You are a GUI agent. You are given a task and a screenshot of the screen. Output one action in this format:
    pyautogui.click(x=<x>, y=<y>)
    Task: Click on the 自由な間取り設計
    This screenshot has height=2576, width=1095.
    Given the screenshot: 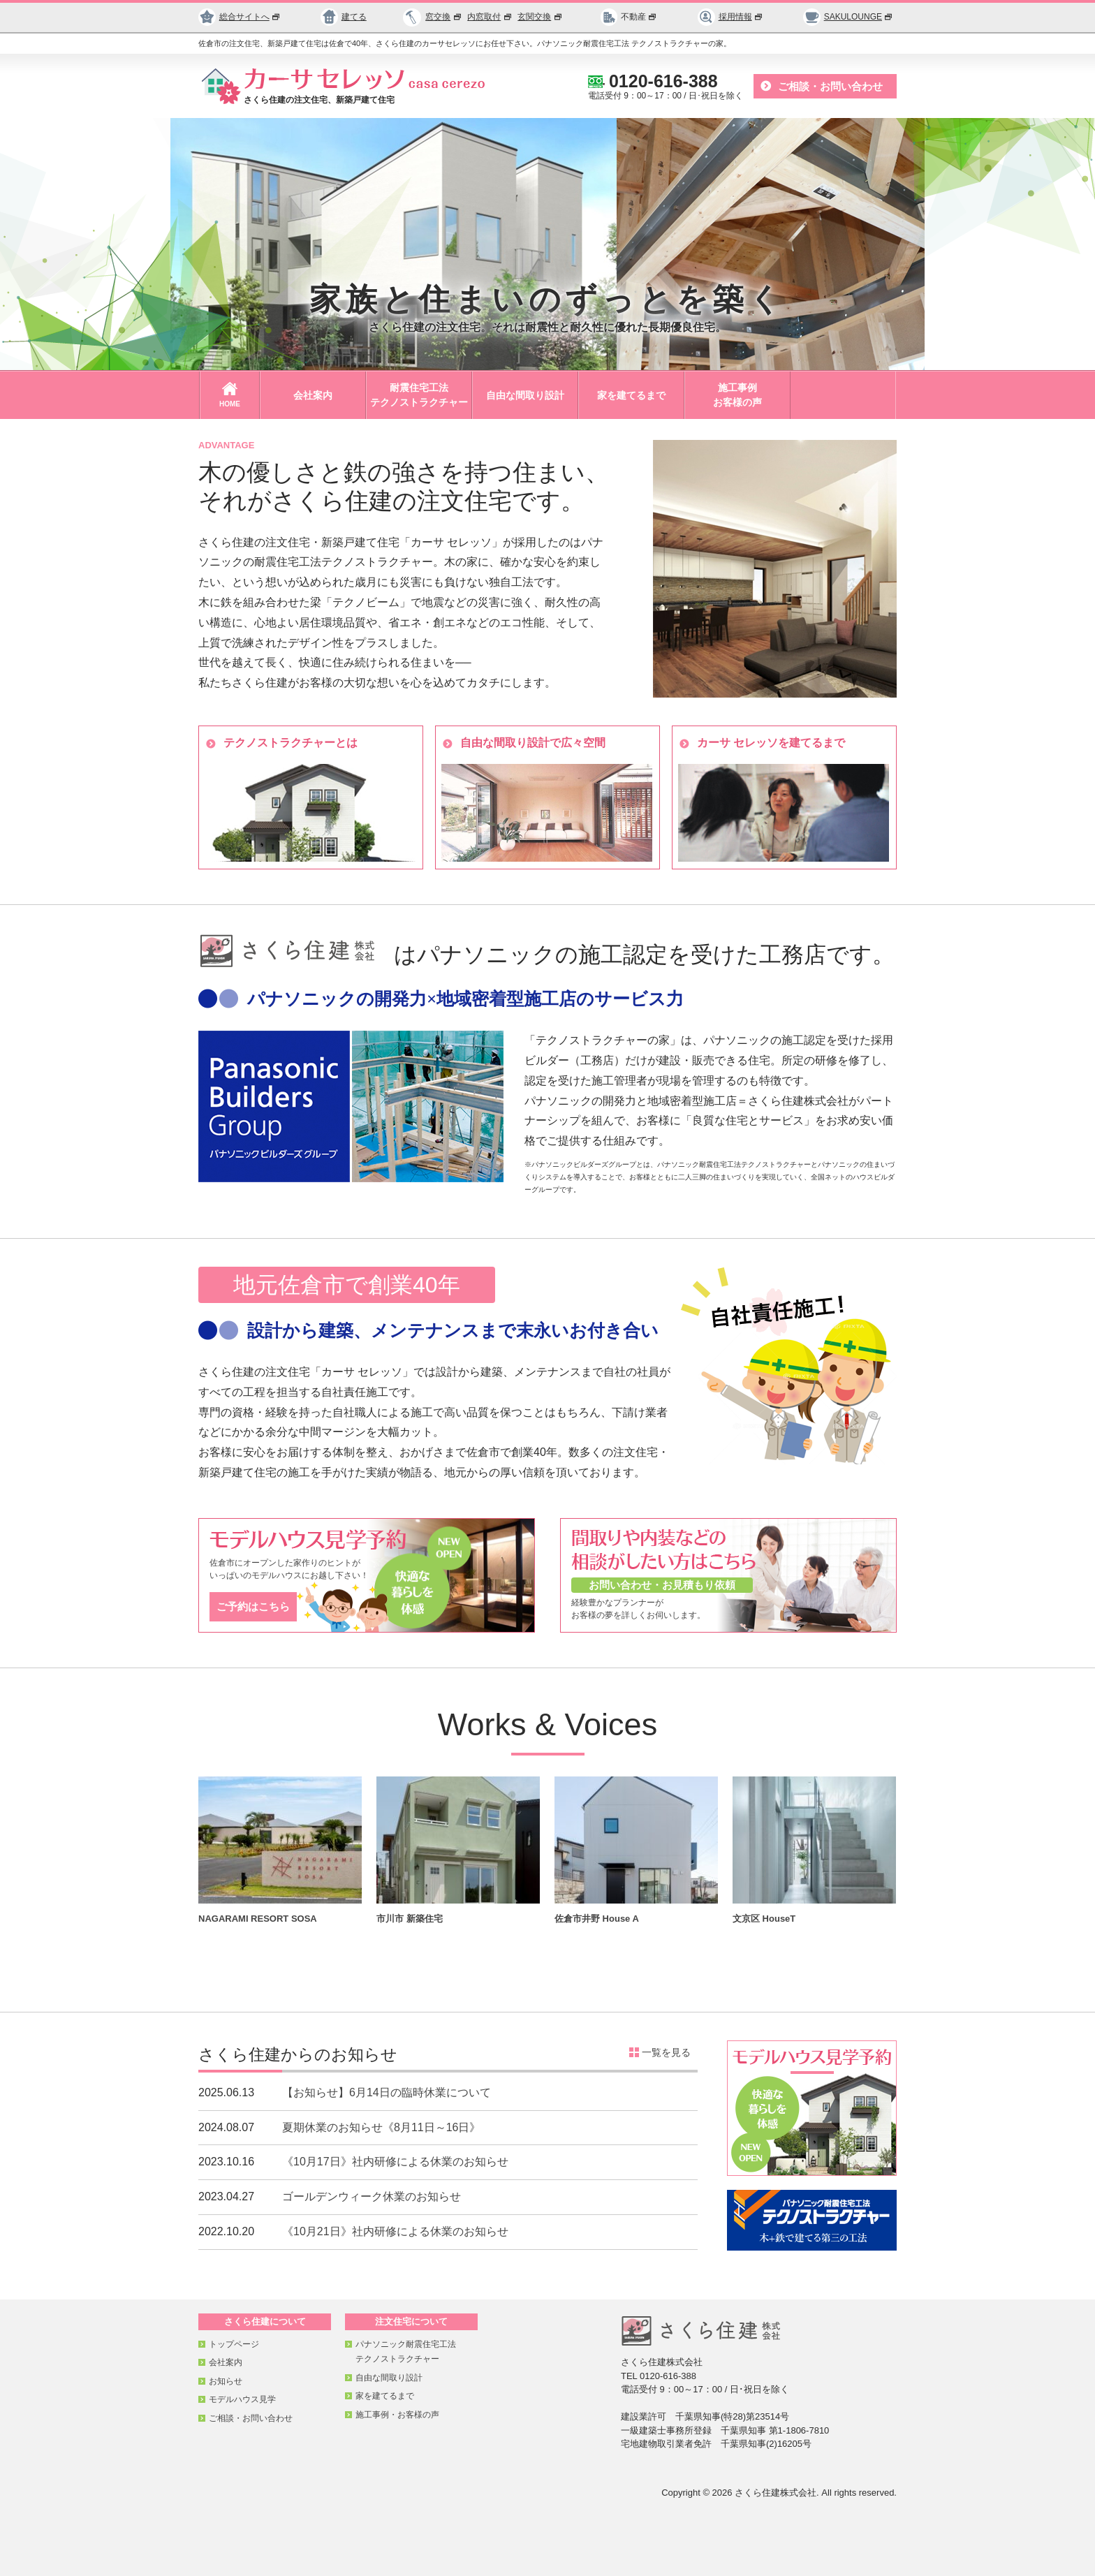 What is the action you would take?
    pyautogui.click(x=525, y=395)
    